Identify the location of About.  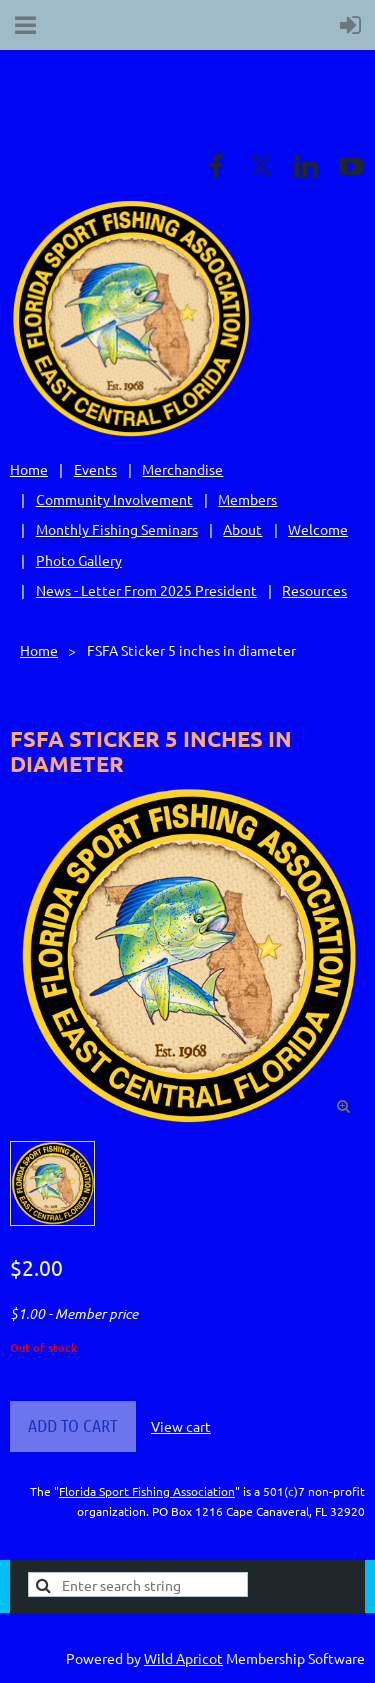
(242, 529).